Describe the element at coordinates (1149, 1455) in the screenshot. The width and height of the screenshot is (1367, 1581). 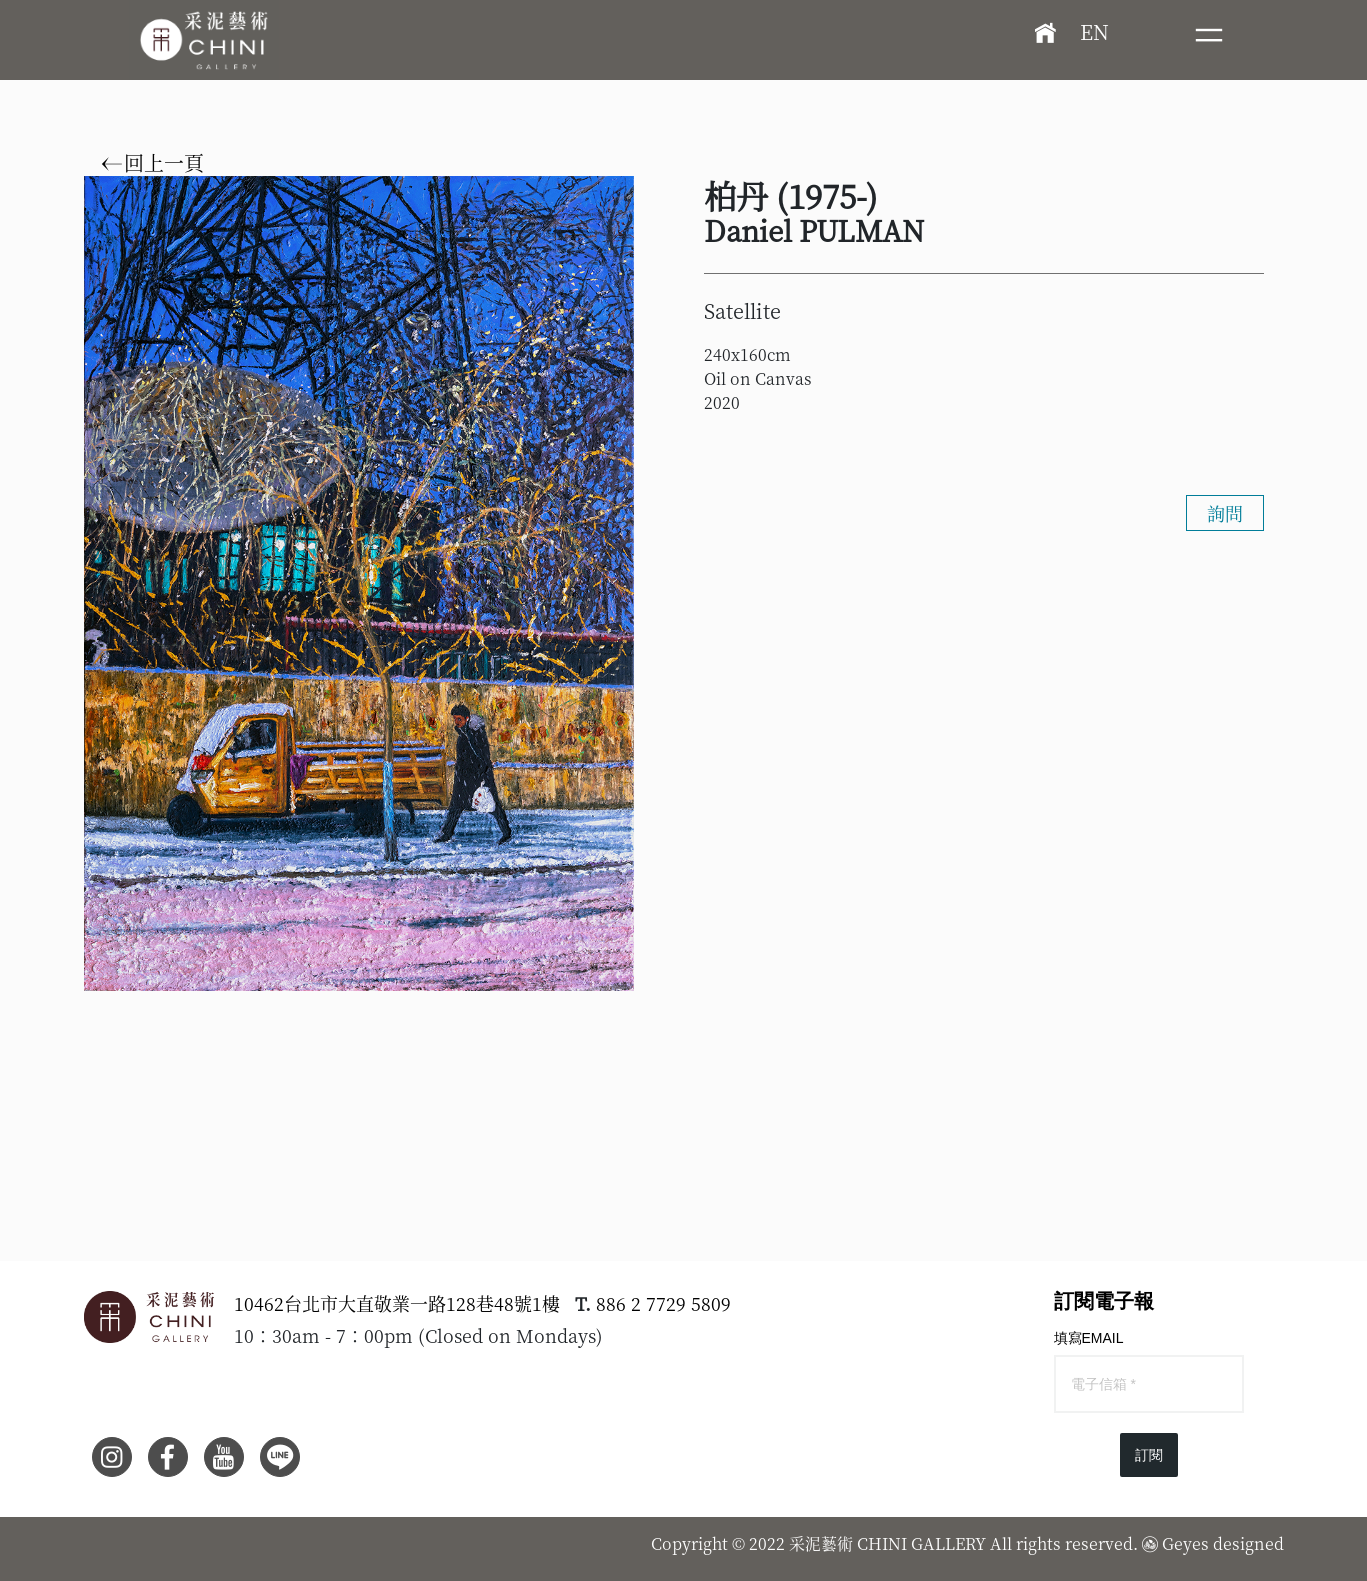
I see `訂閱` at that location.